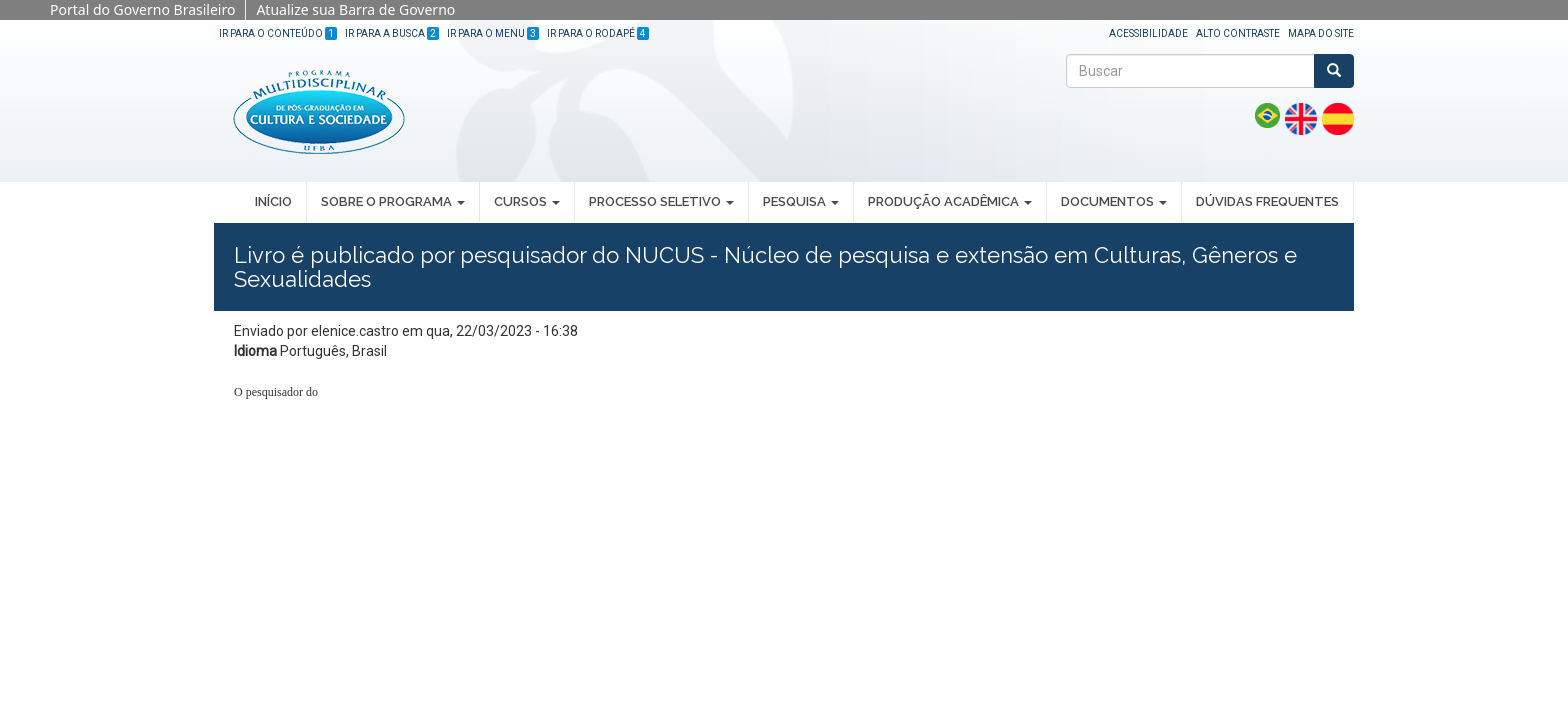 The height and width of the screenshot is (720, 1568). I want to click on Acessibilidade, so click(1148, 33).